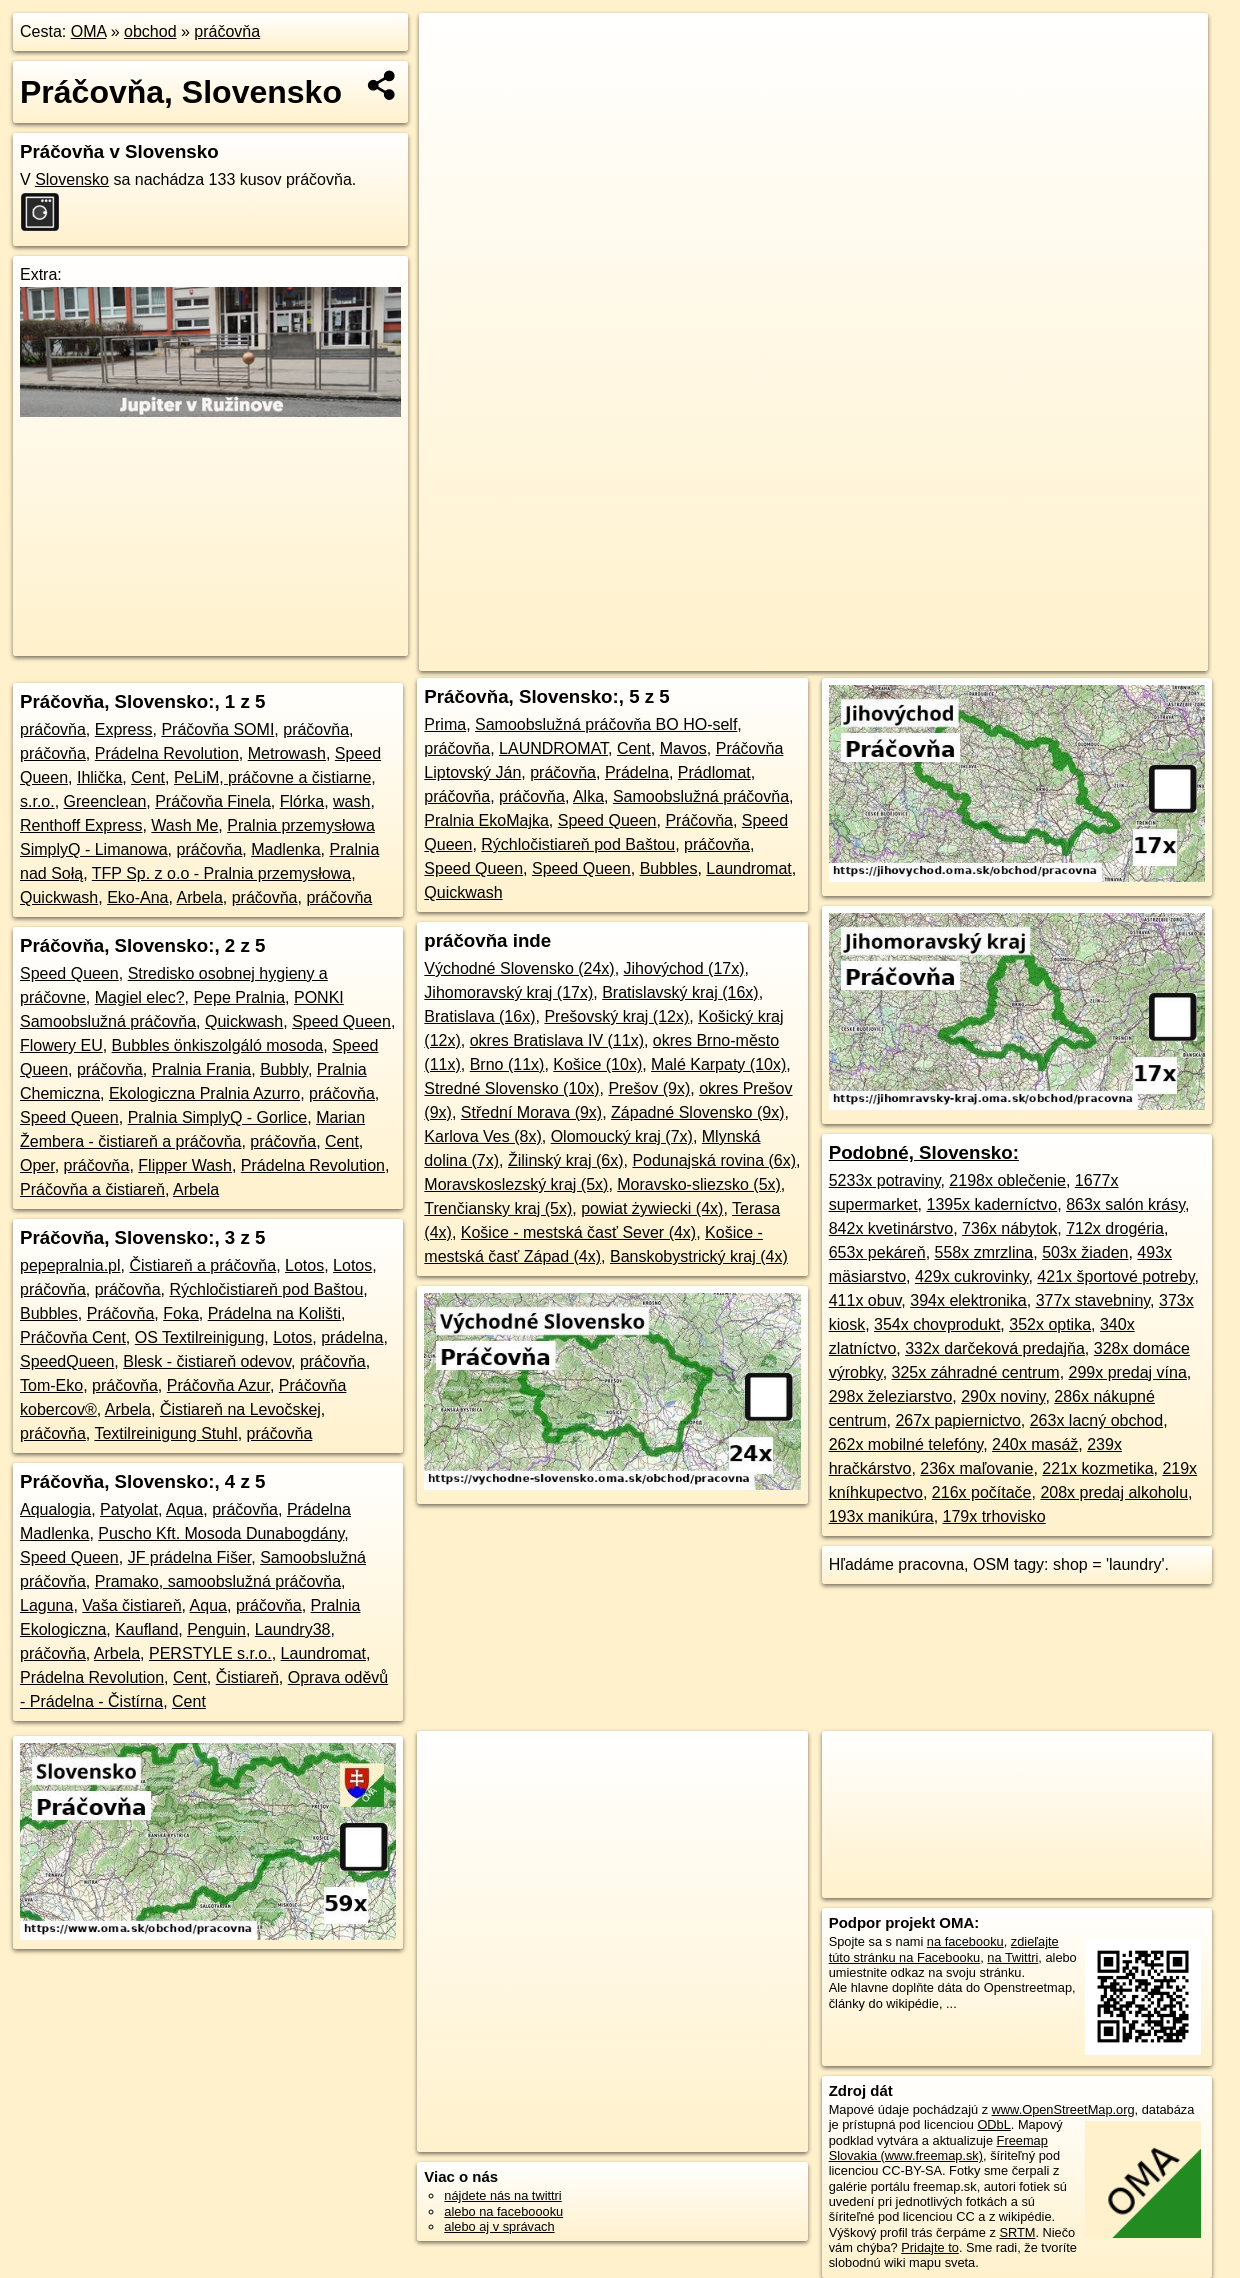 This screenshot has width=1240, height=2278. Describe the element at coordinates (877, 1252) in the screenshot. I see `653x pekáreň` at that location.